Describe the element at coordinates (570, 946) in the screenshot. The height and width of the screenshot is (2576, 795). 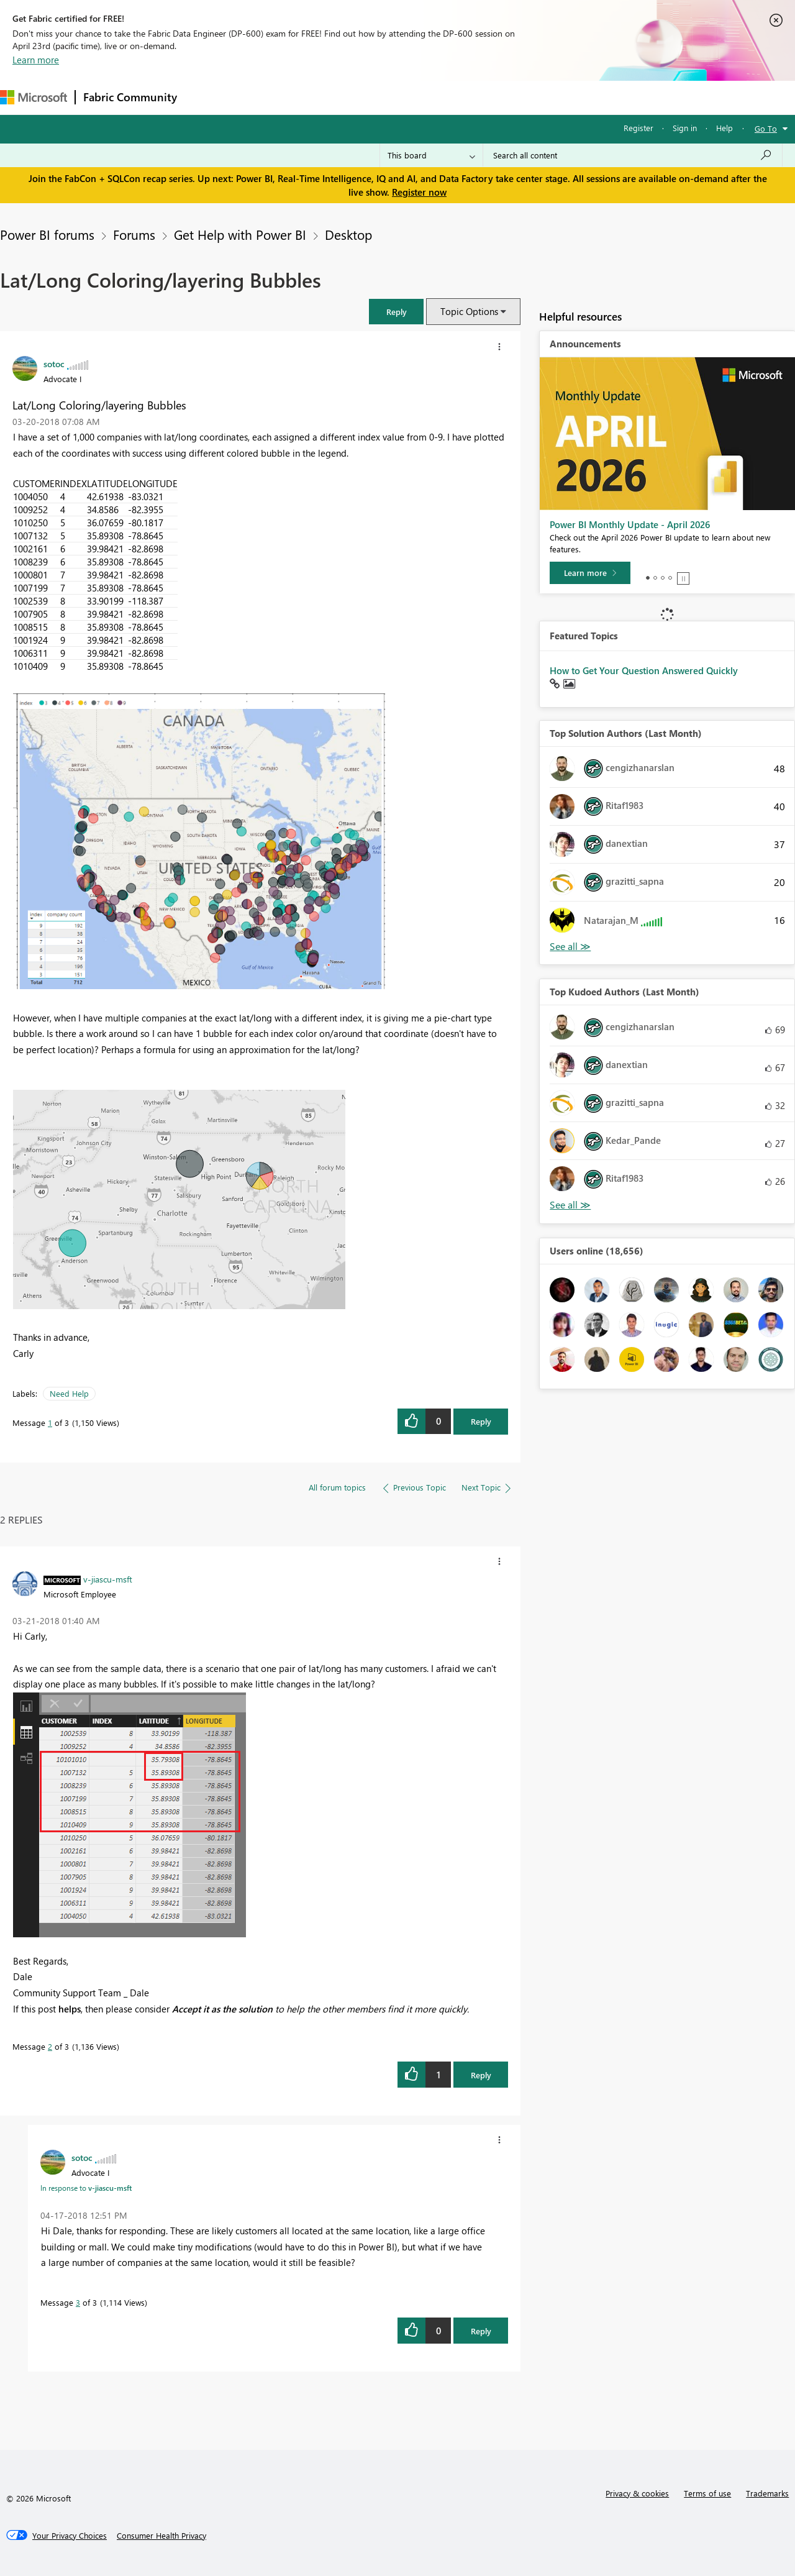
I see `View All [See All Top Solution Authors]` at that location.